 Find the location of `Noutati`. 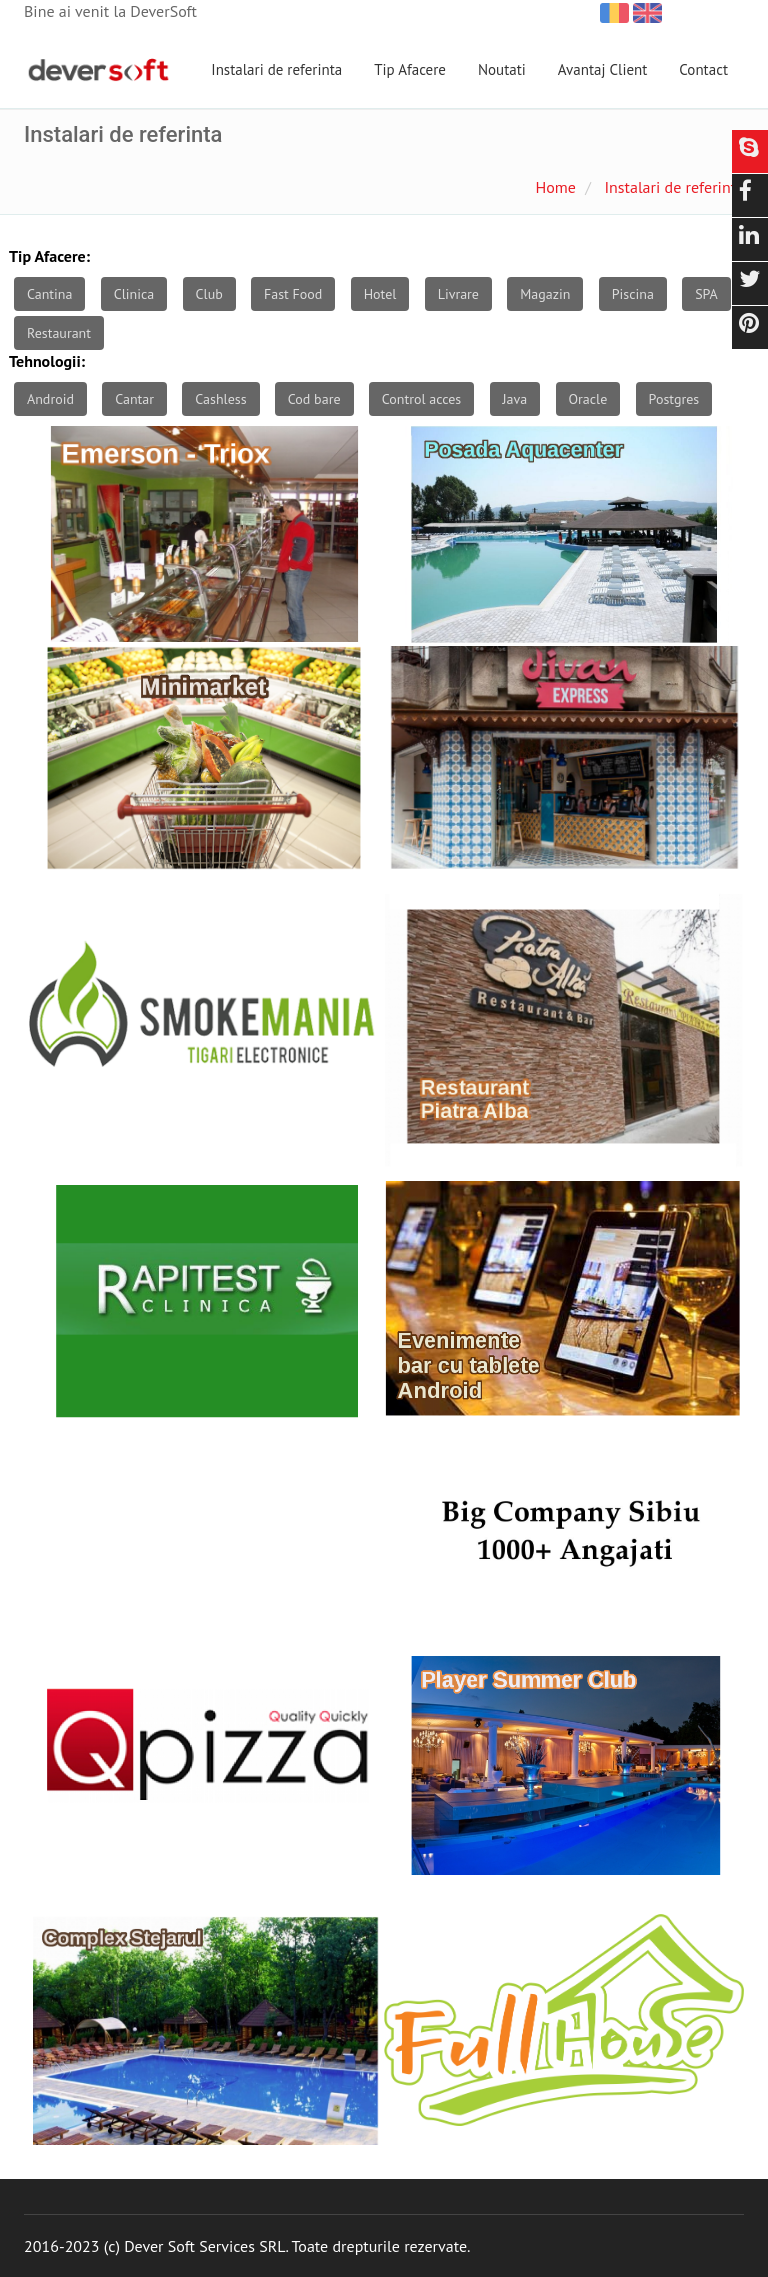

Noutati is located at coordinates (502, 69).